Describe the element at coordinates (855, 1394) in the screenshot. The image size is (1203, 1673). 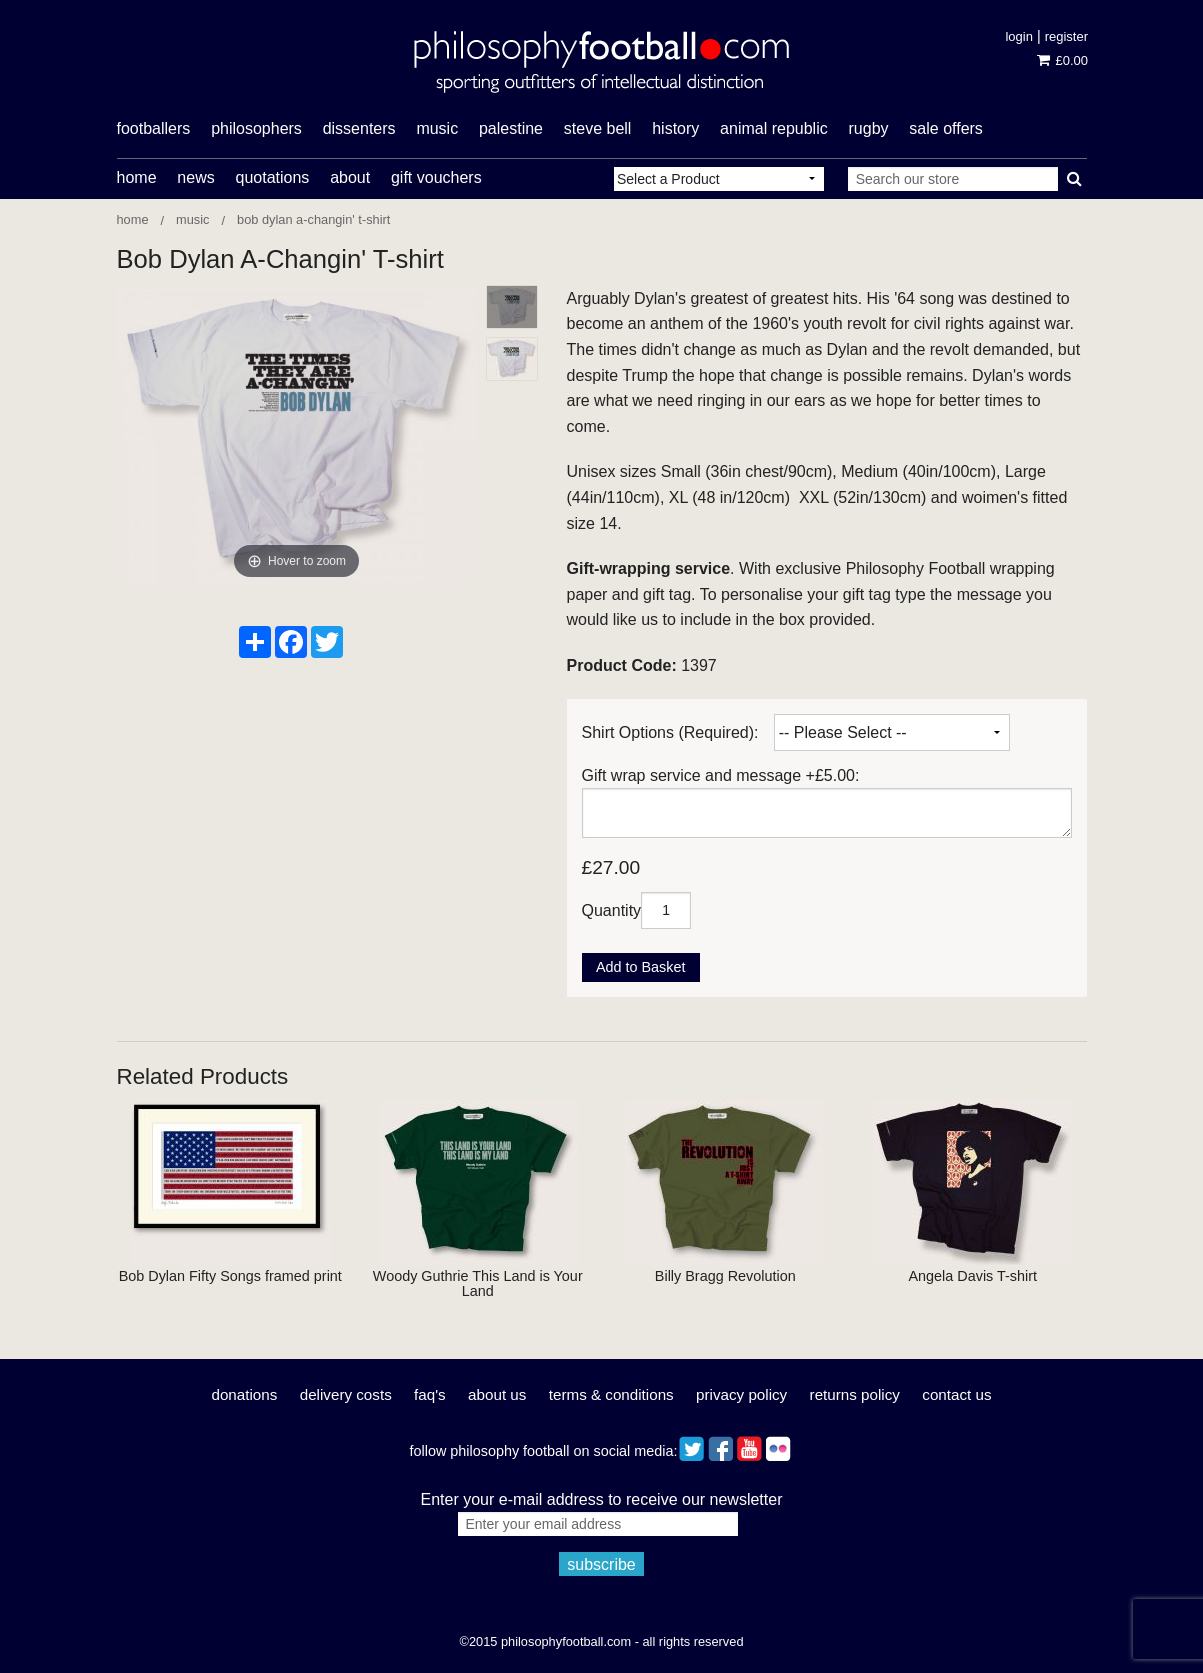
I see `Returns Policy` at that location.